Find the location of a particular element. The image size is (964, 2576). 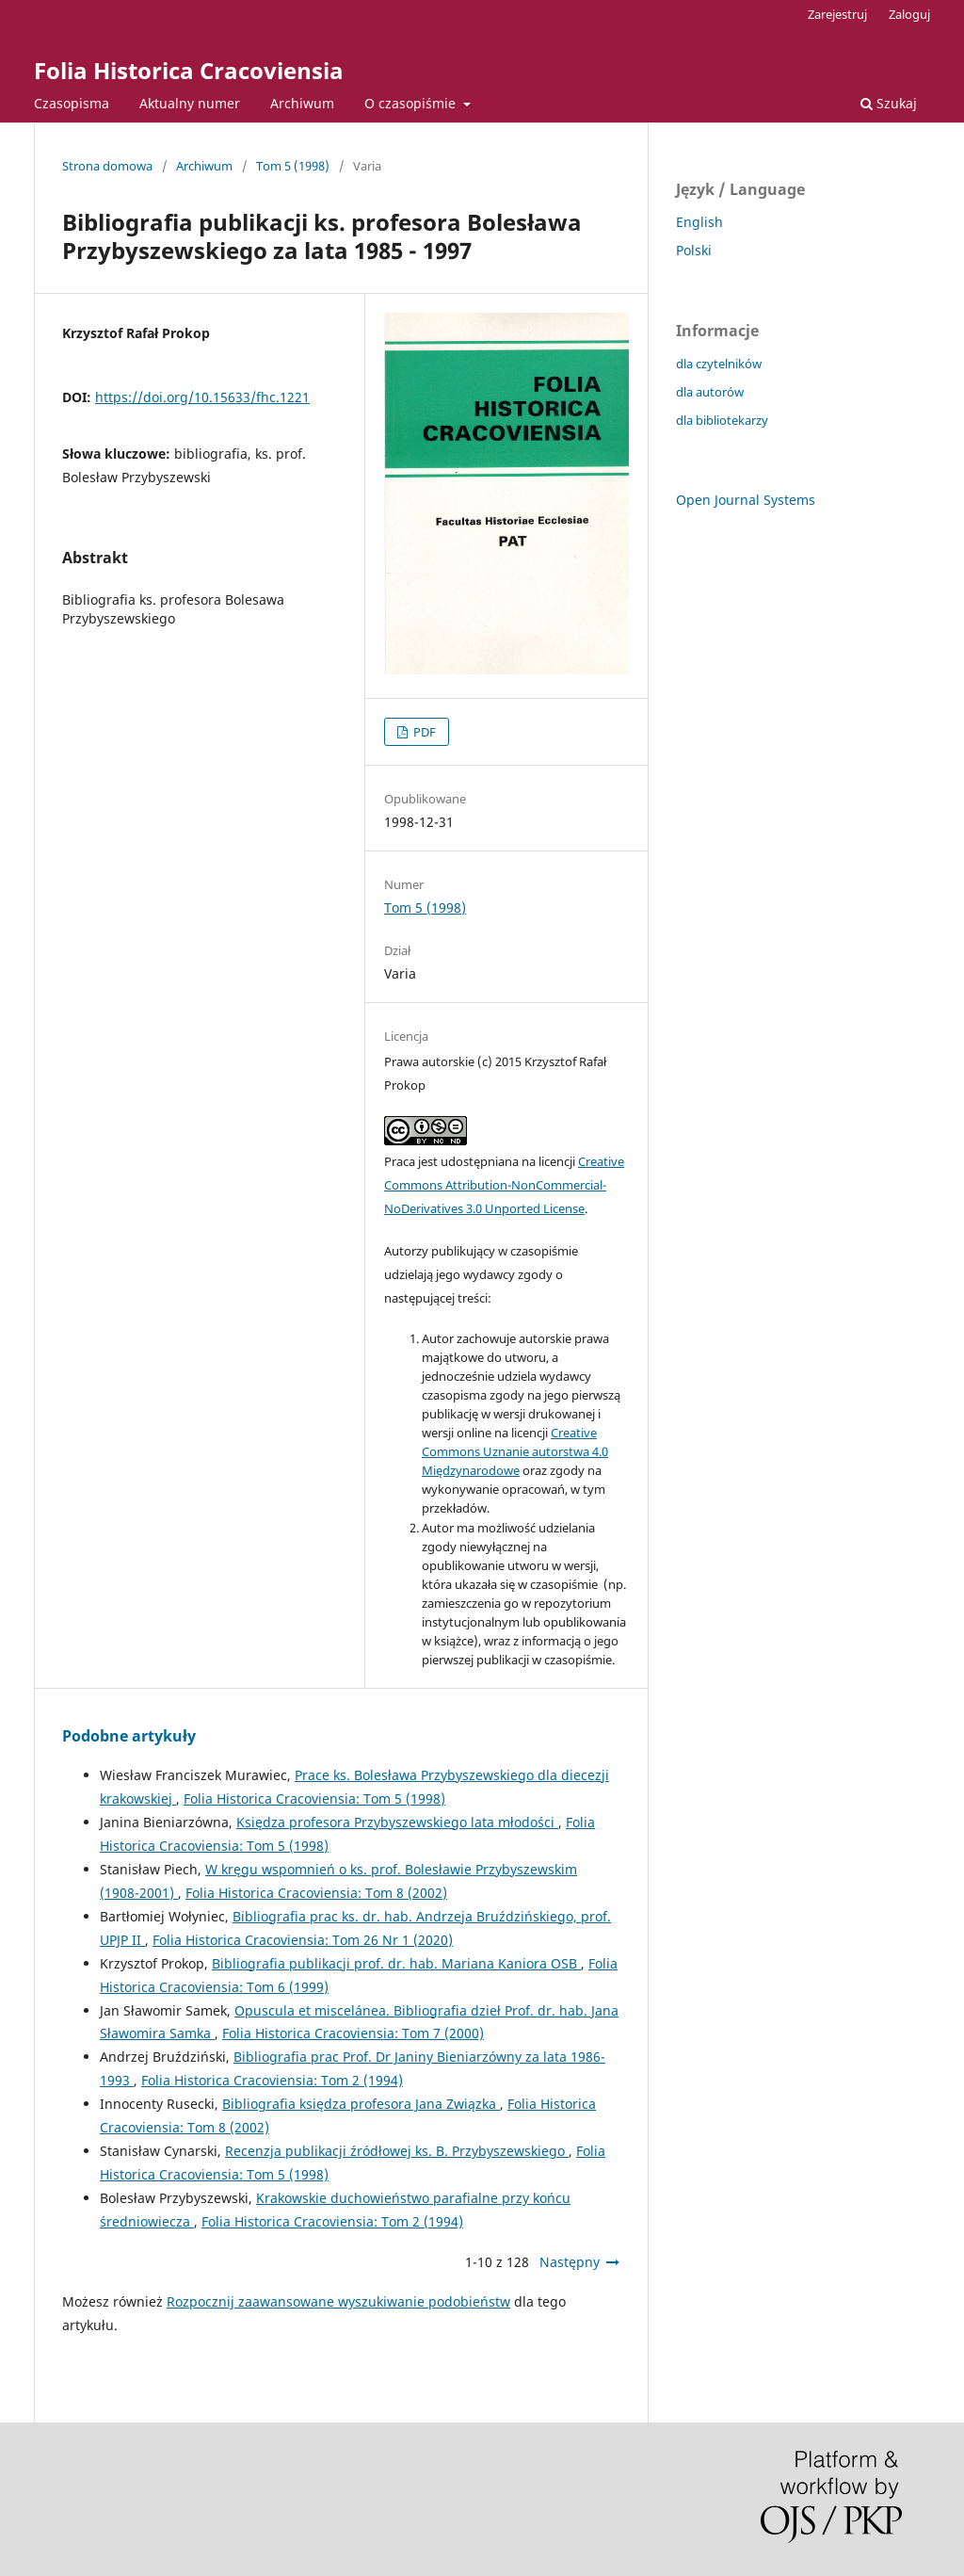

dla czytelników is located at coordinates (719, 363).